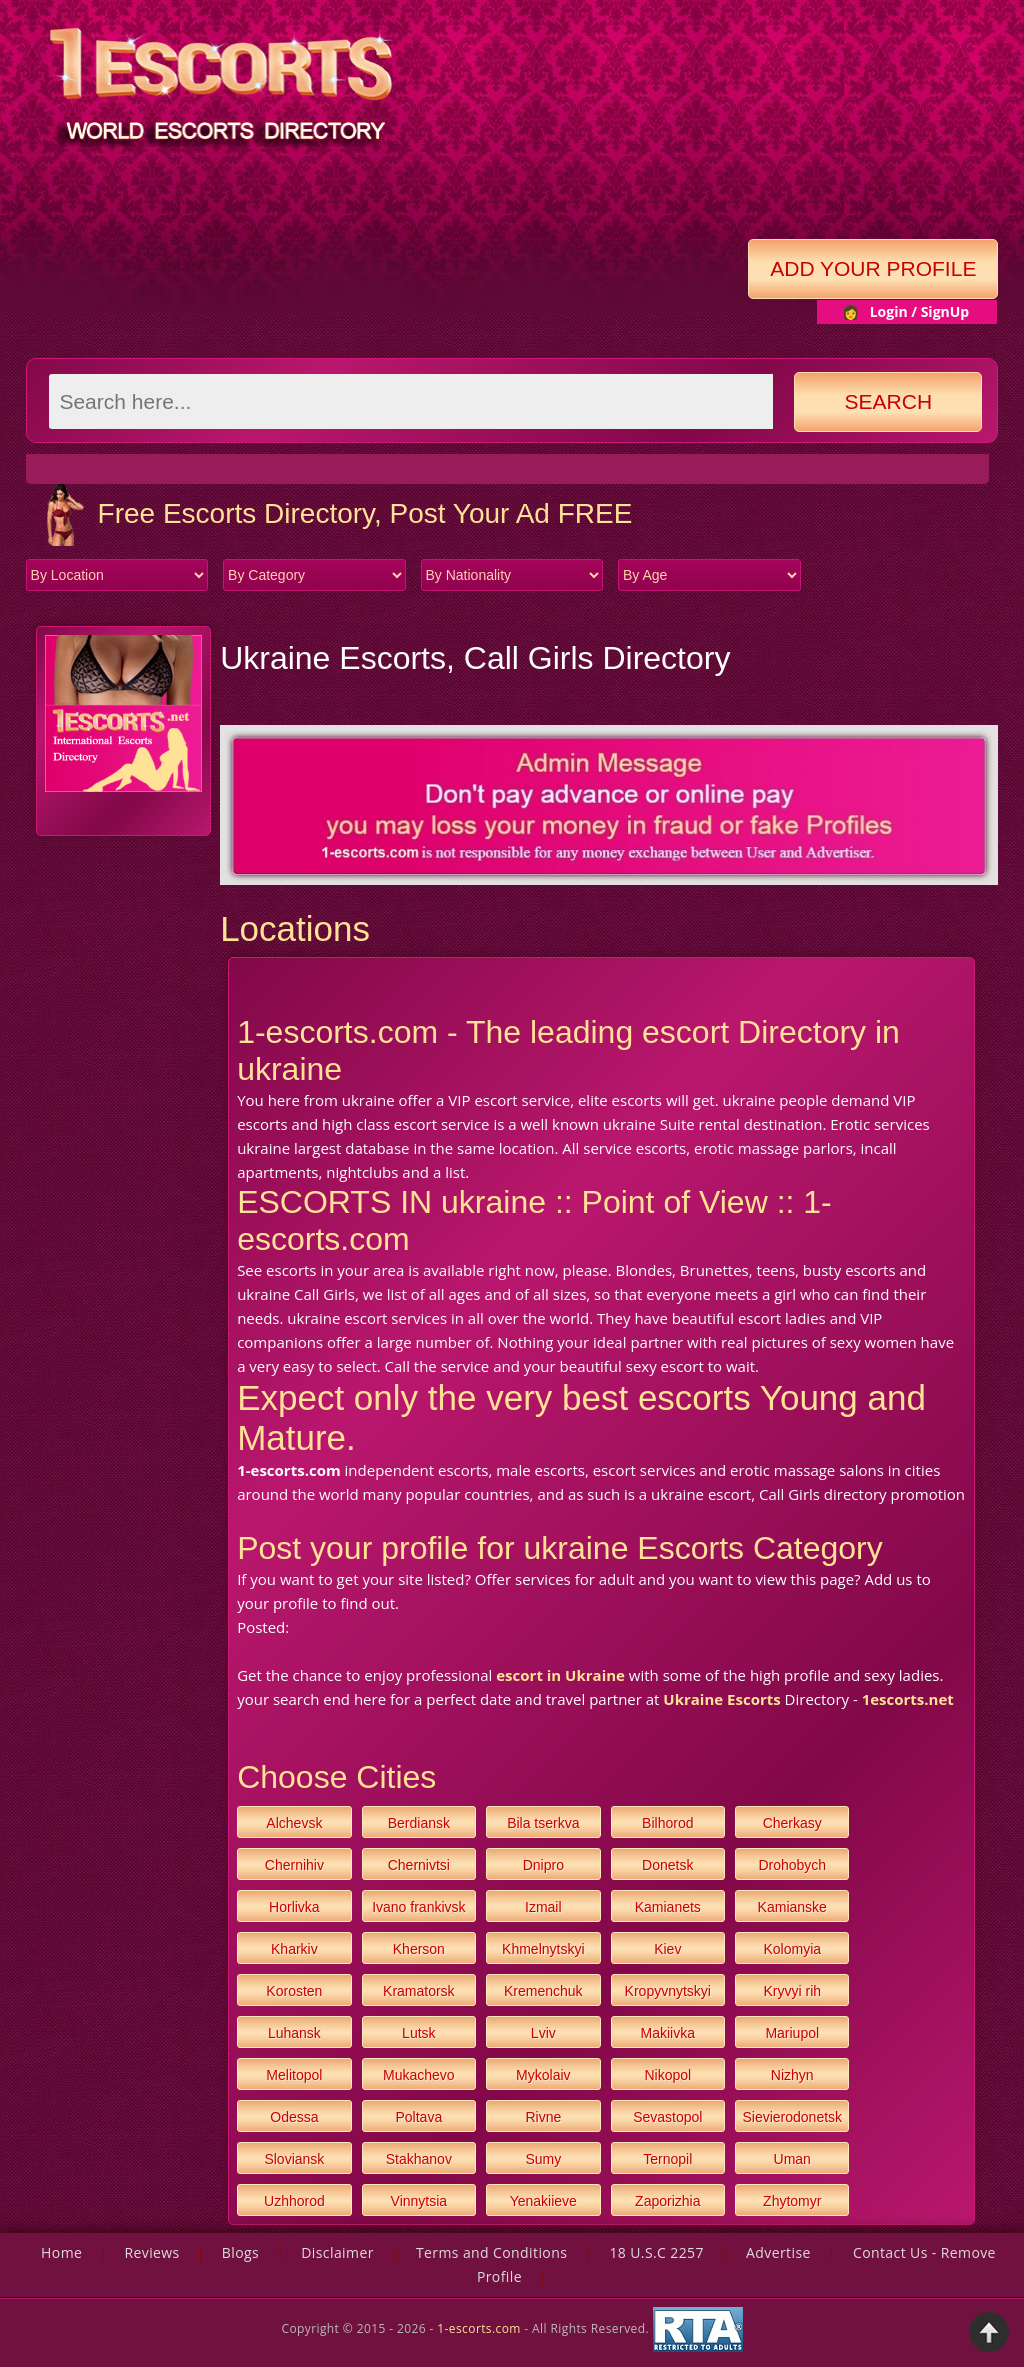 The height and width of the screenshot is (2367, 1024). What do you see at coordinates (792, 1949) in the screenshot?
I see `Kolomyia` at bounding box center [792, 1949].